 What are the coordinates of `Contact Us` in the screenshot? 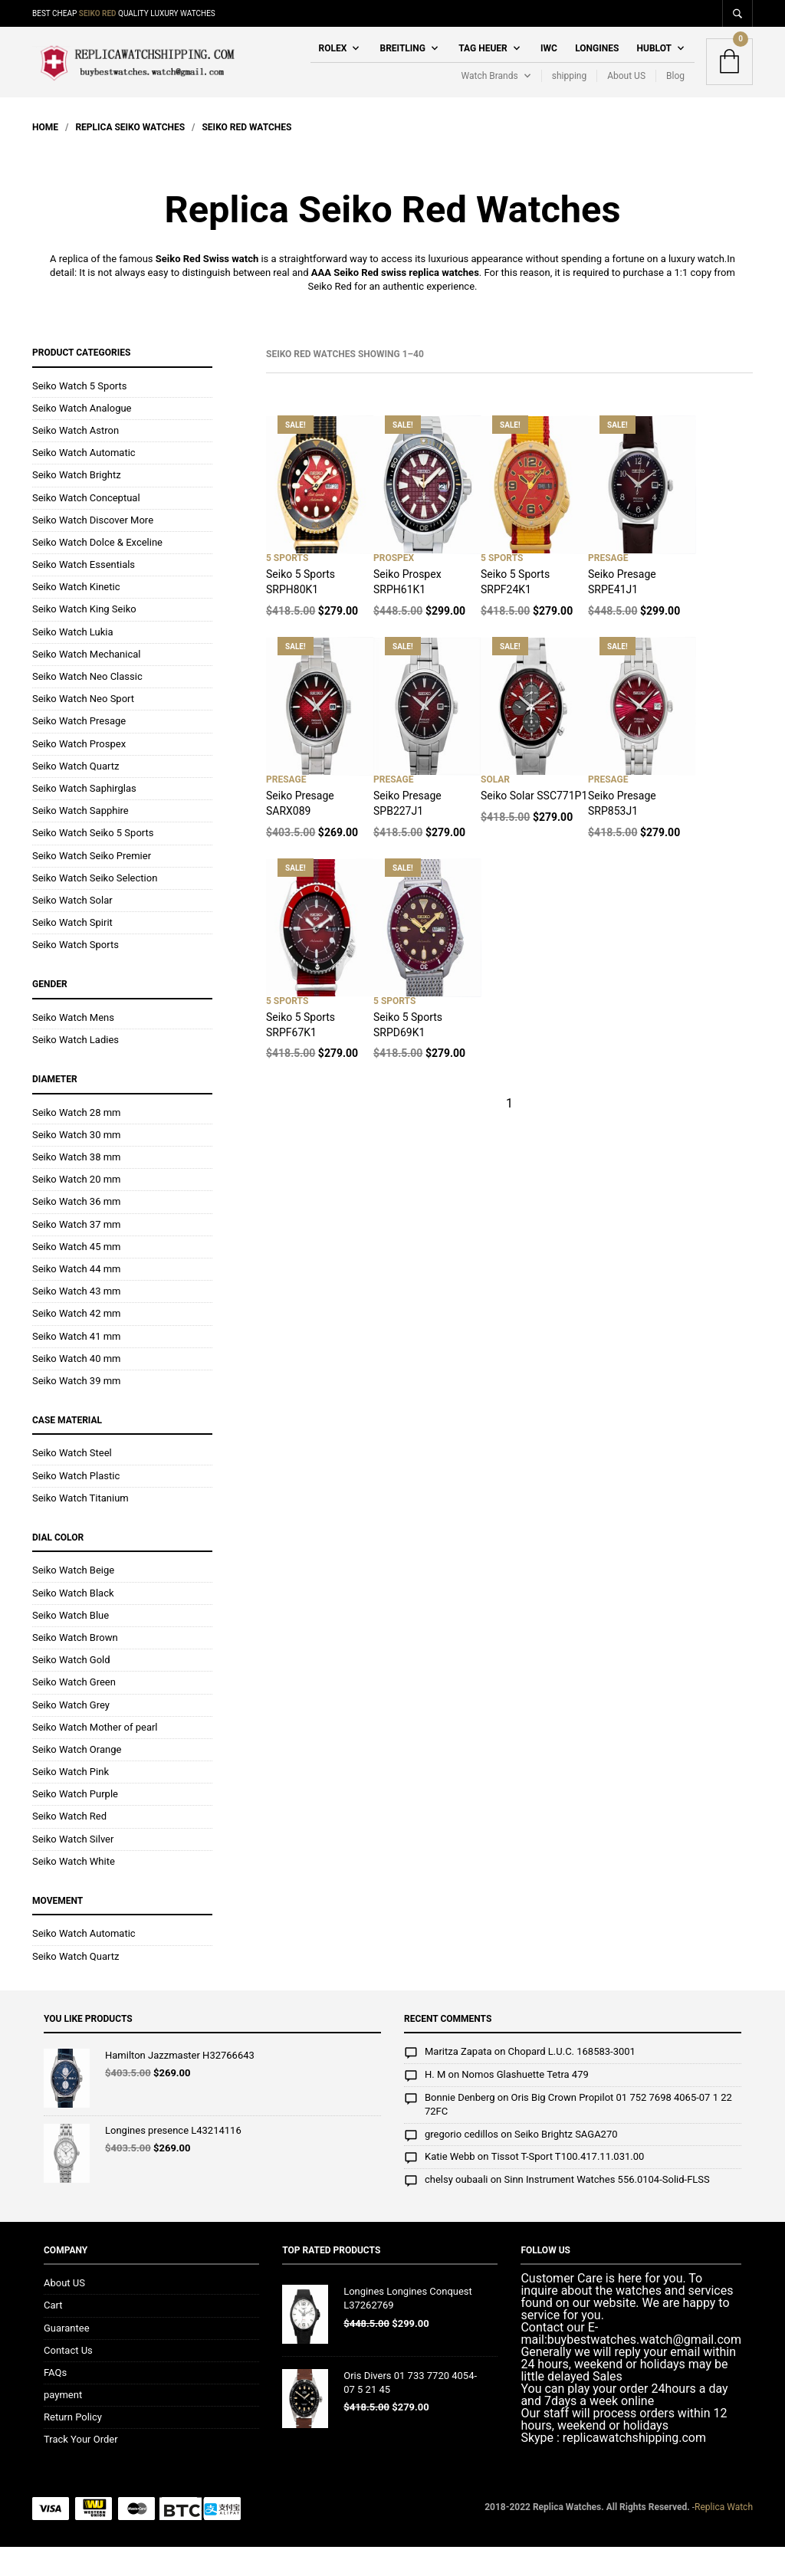 It's located at (68, 2379).